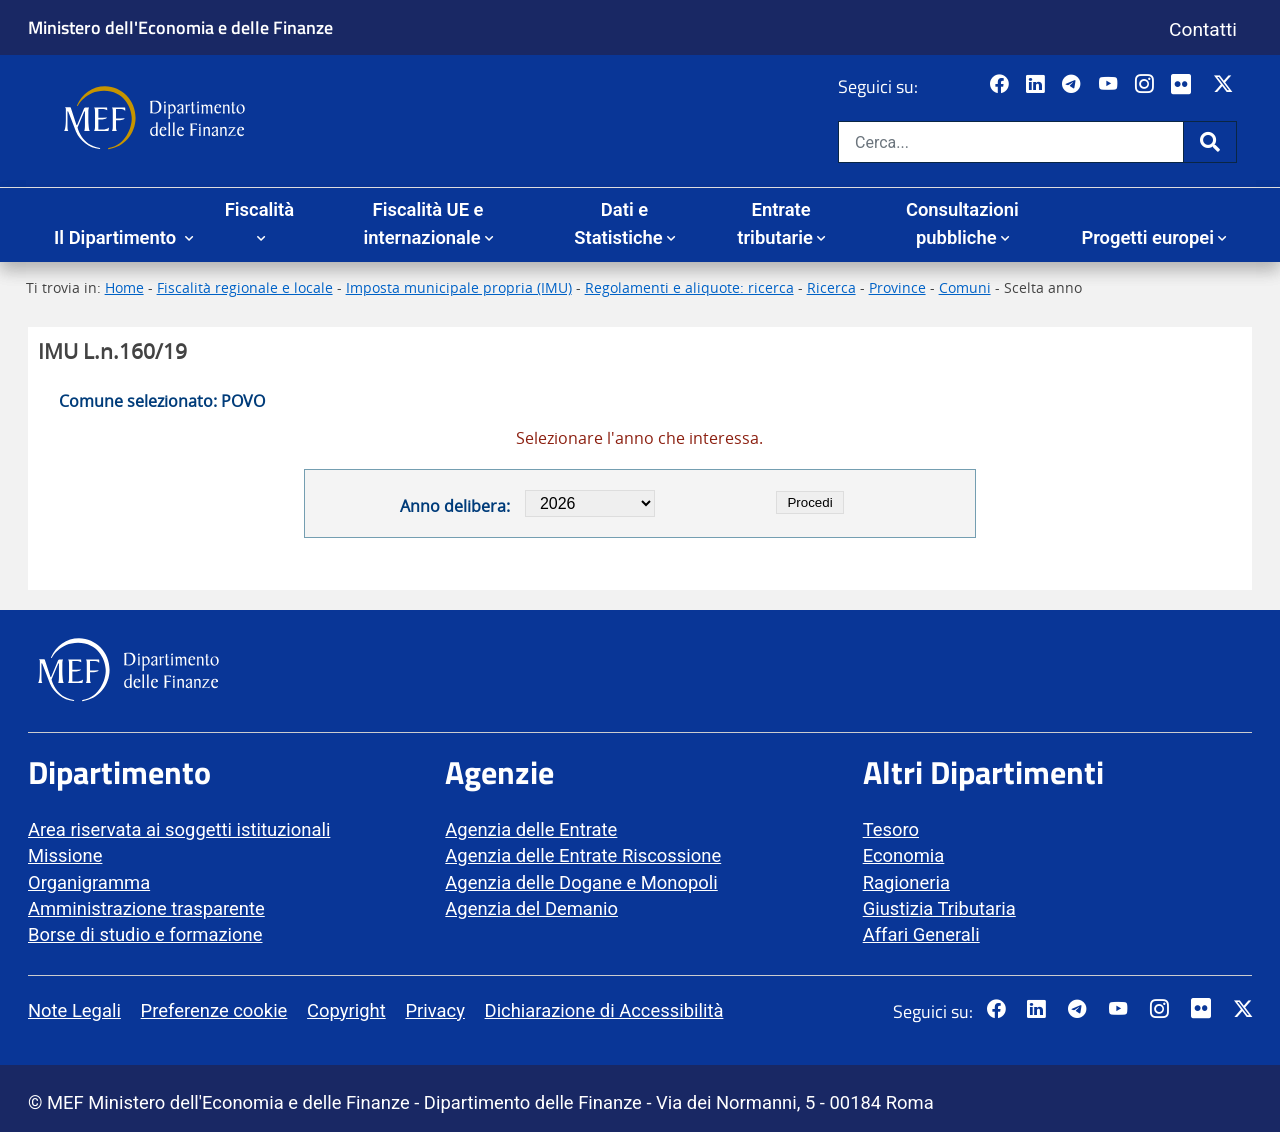  Describe the element at coordinates (214, 1010) in the screenshot. I see `Preferenze cookie [vai alla pagina Preferenze cookie]` at that location.